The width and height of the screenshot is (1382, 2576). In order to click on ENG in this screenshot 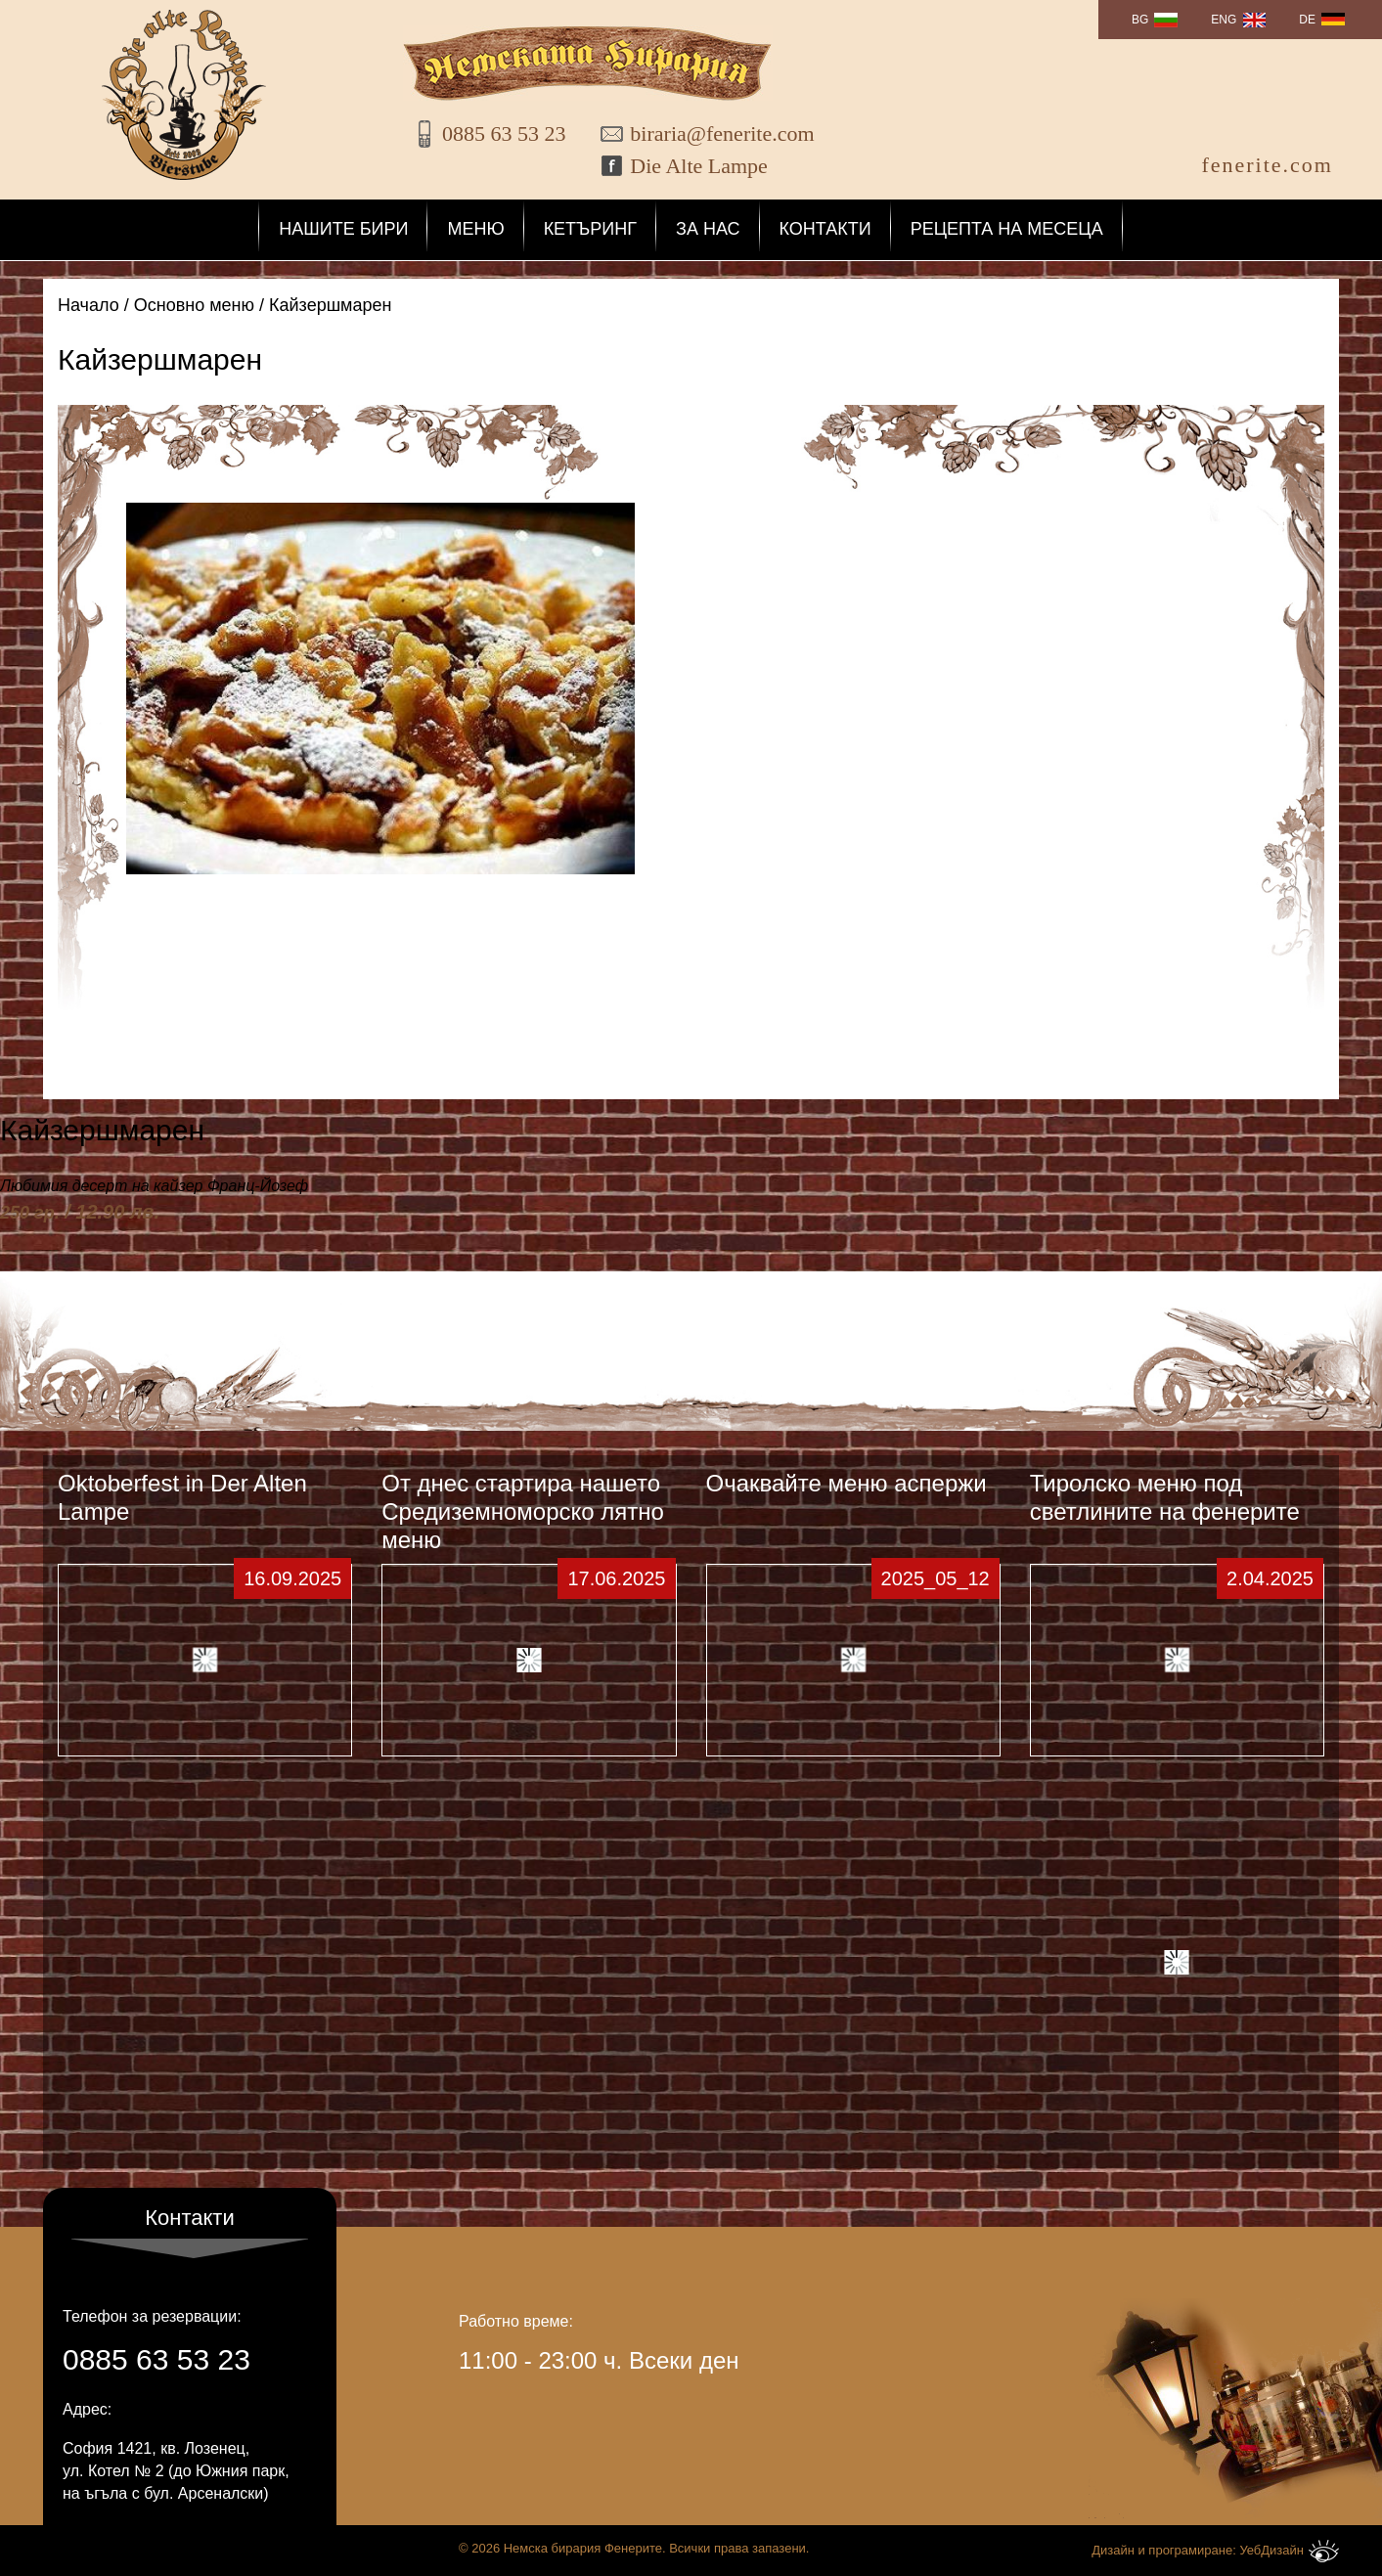, I will do `click(1223, 19)`.